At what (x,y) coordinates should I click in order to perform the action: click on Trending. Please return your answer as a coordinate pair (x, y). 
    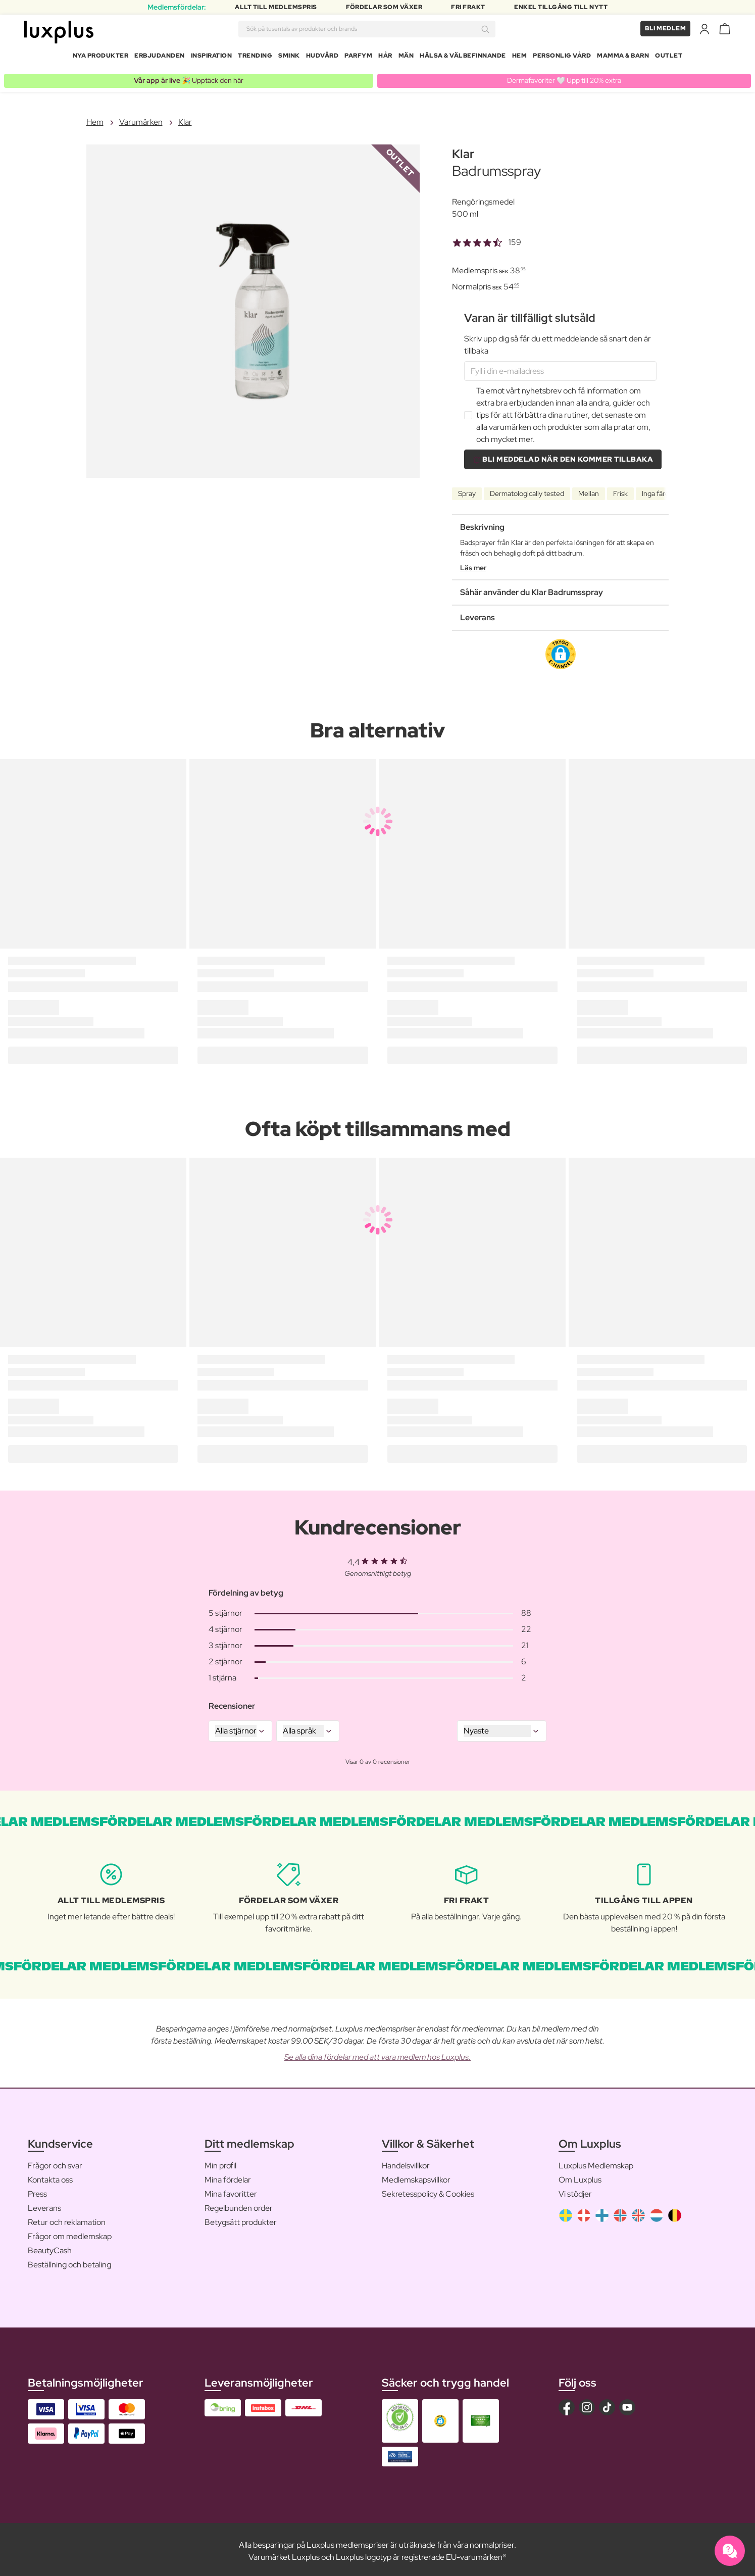
    Looking at the image, I should click on (255, 58).